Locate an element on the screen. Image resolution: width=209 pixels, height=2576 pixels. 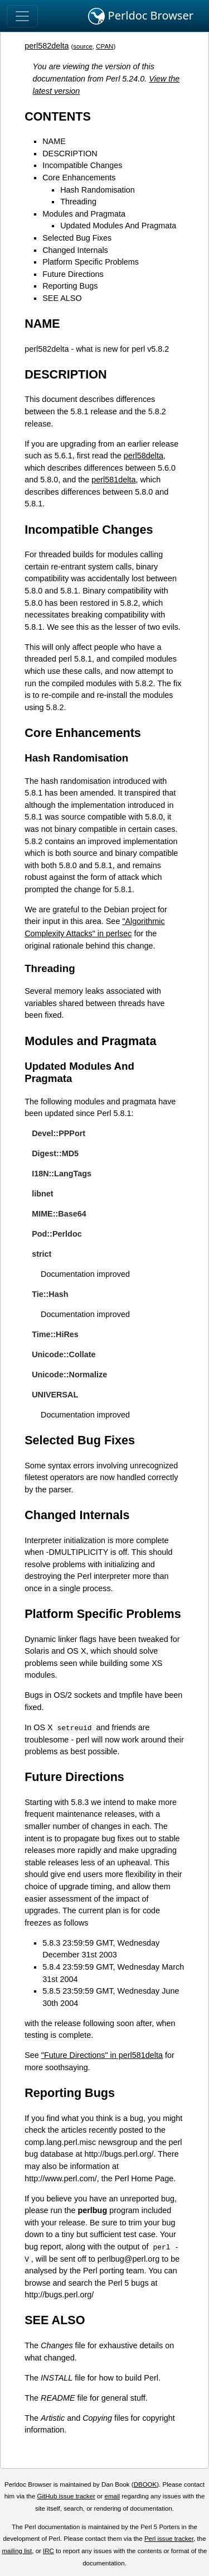
SEE ALSO is located at coordinates (61, 298).